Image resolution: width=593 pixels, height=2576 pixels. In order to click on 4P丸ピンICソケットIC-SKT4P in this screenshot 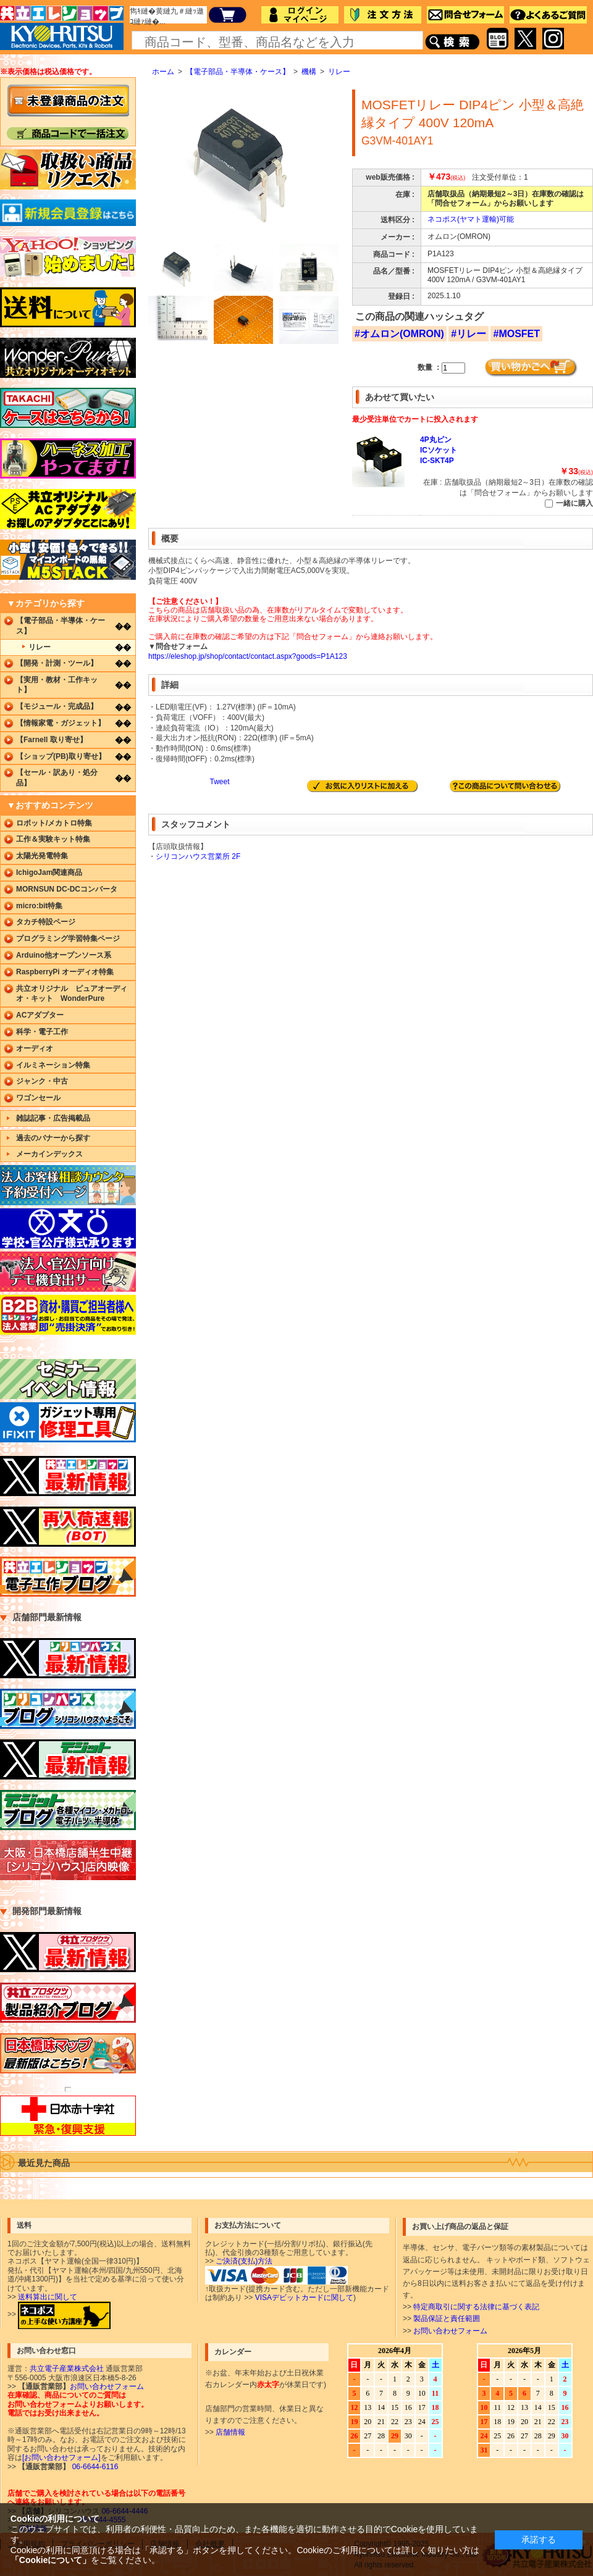, I will do `click(438, 450)`.